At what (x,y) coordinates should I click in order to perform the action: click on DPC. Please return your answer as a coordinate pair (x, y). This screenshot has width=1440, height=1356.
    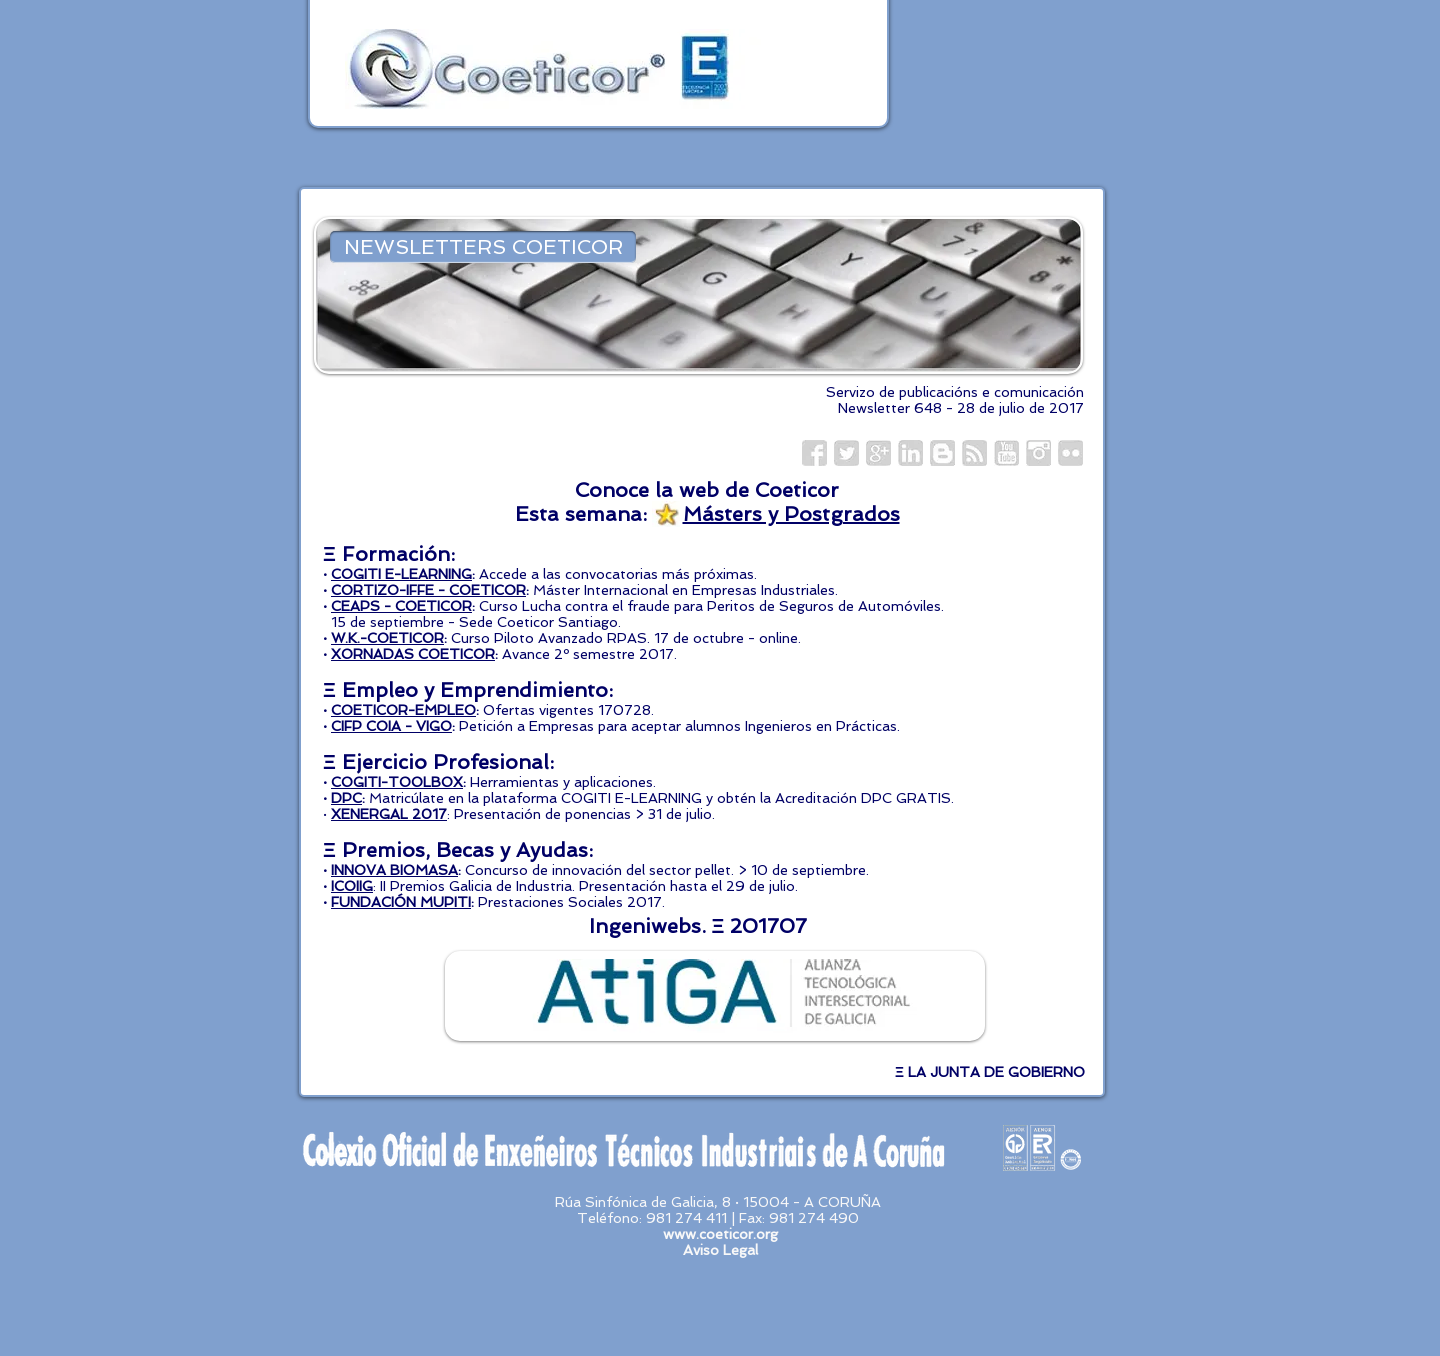
    Looking at the image, I should click on (346, 798).